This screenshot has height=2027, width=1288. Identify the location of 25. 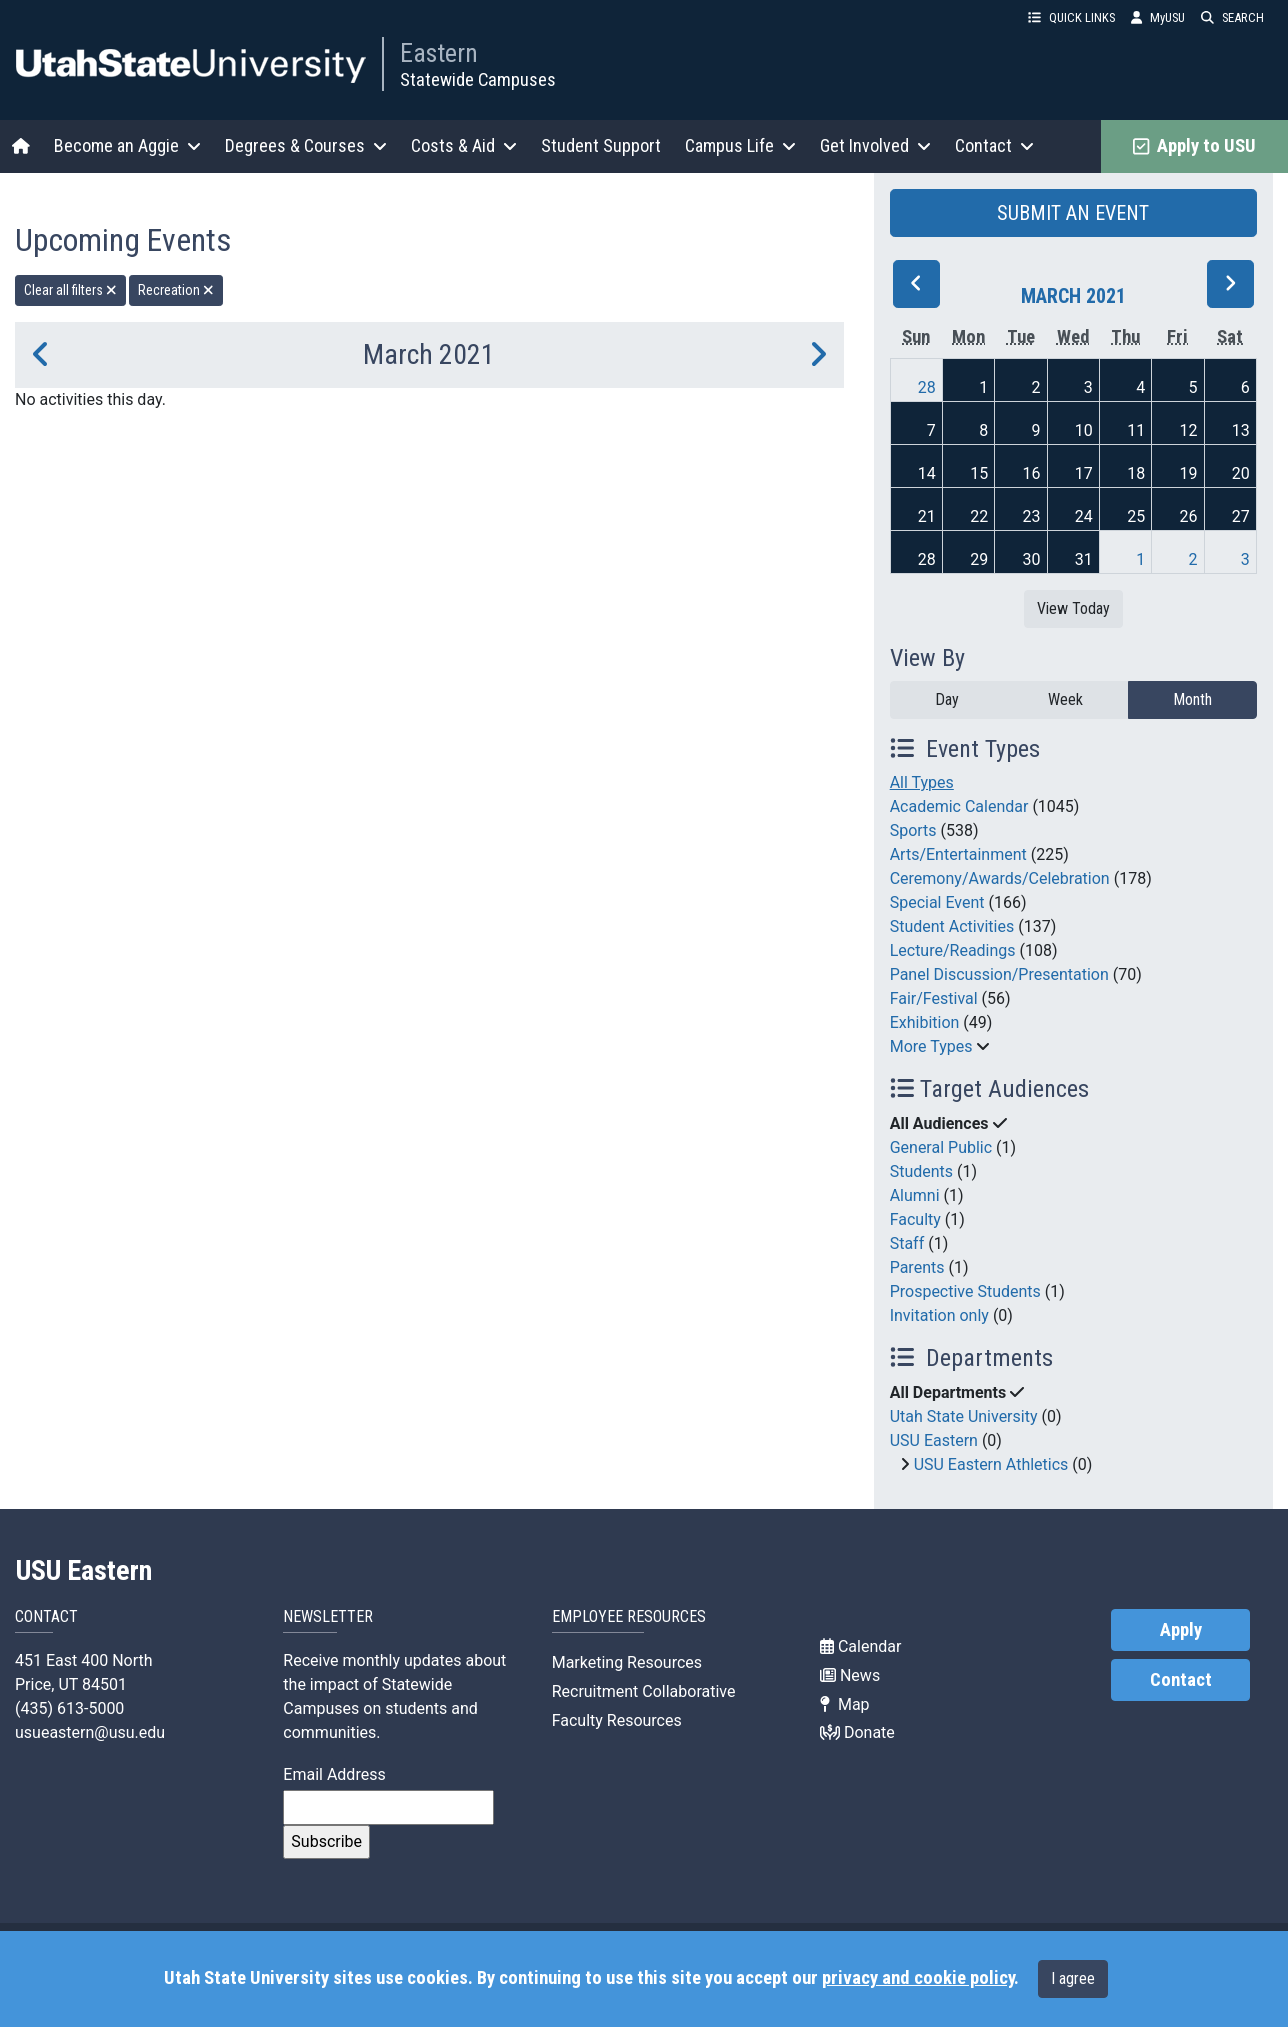
(1136, 516).